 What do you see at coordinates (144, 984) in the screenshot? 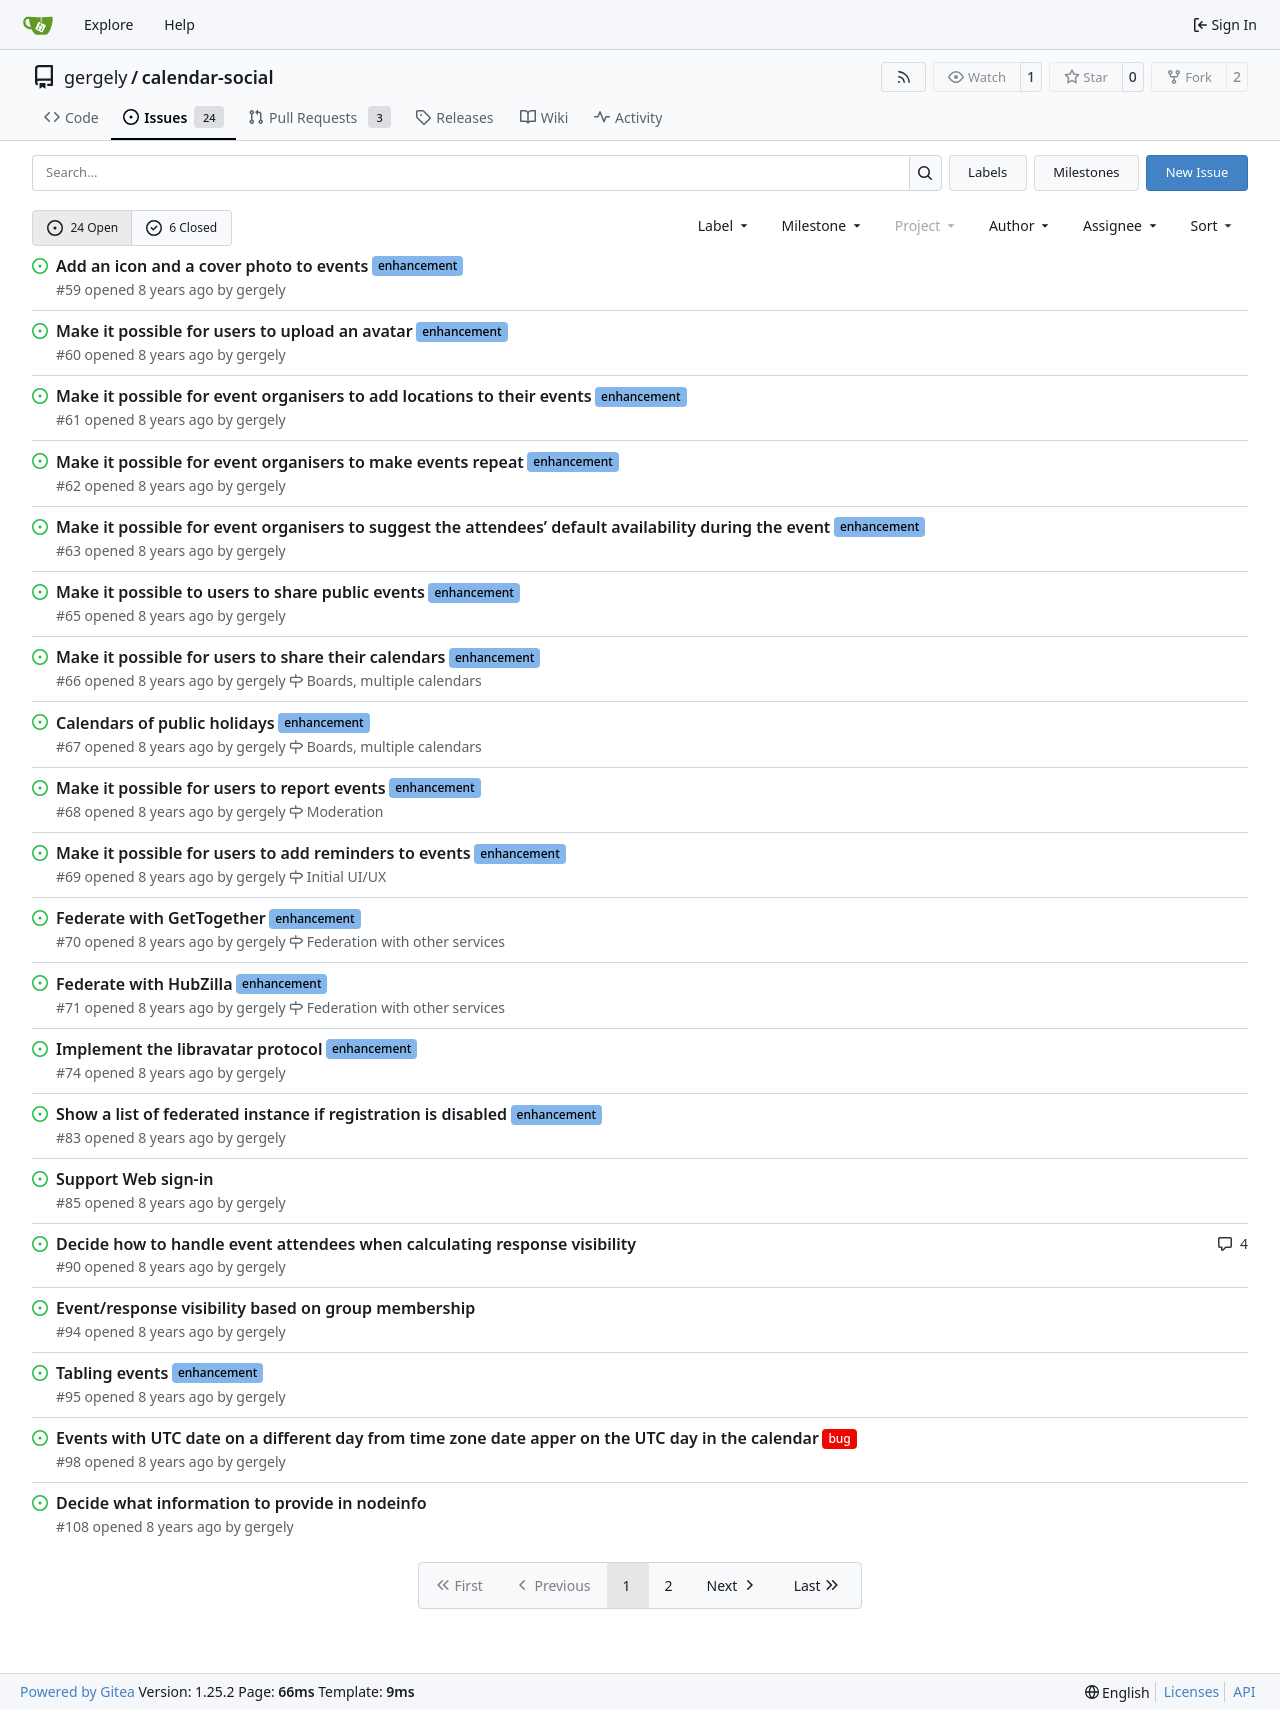
I see `Federate with HubZilla` at bounding box center [144, 984].